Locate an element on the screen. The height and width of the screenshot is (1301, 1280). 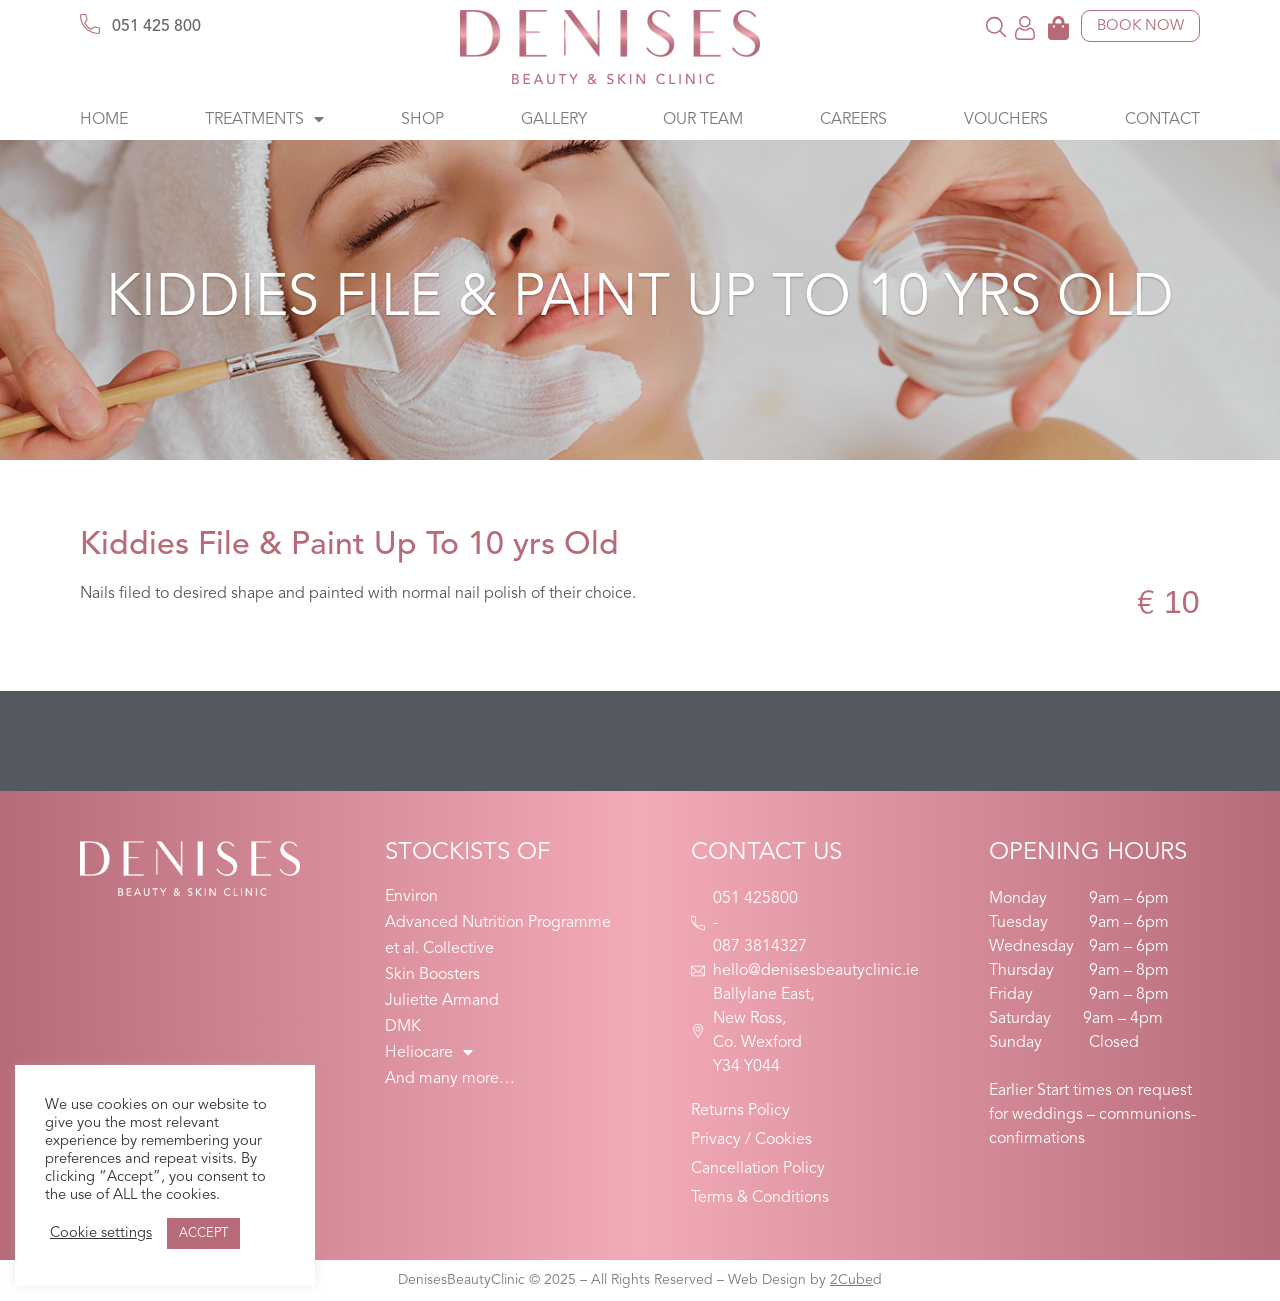
Gallery is located at coordinates (554, 120).